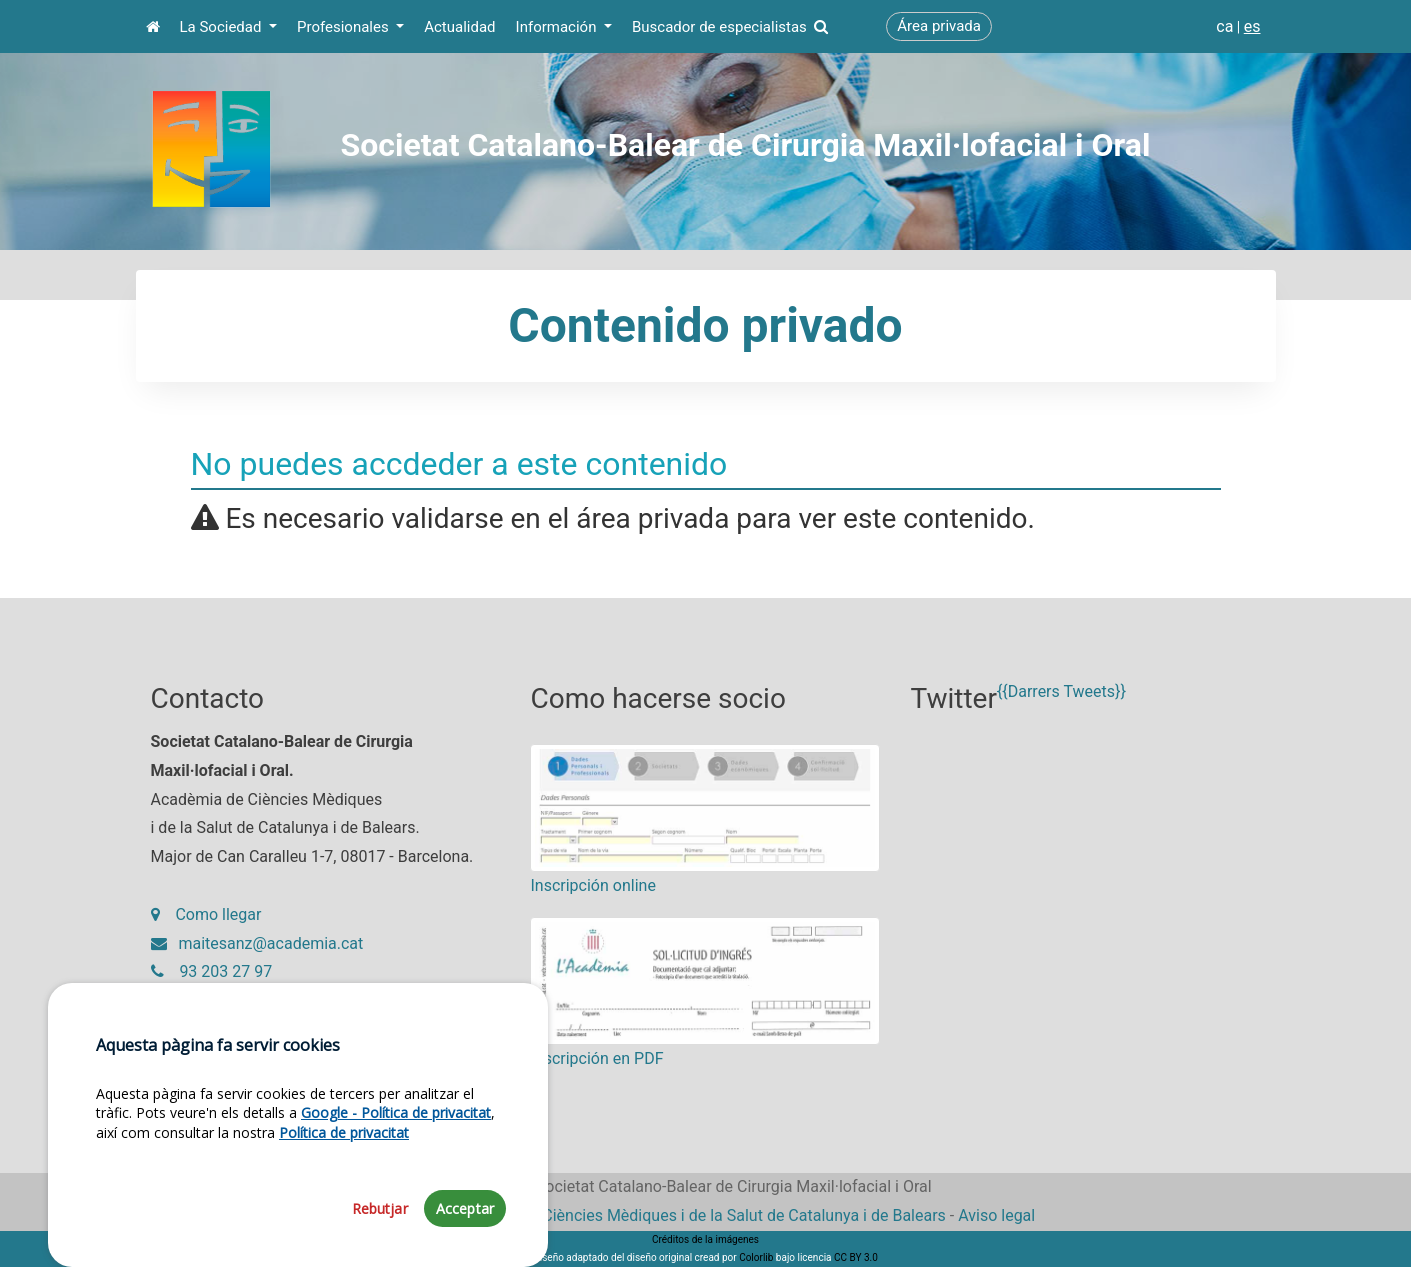 The image size is (1411, 1267). Describe the element at coordinates (558, 27) in the screenshot. I see `Información [button]` at that location.